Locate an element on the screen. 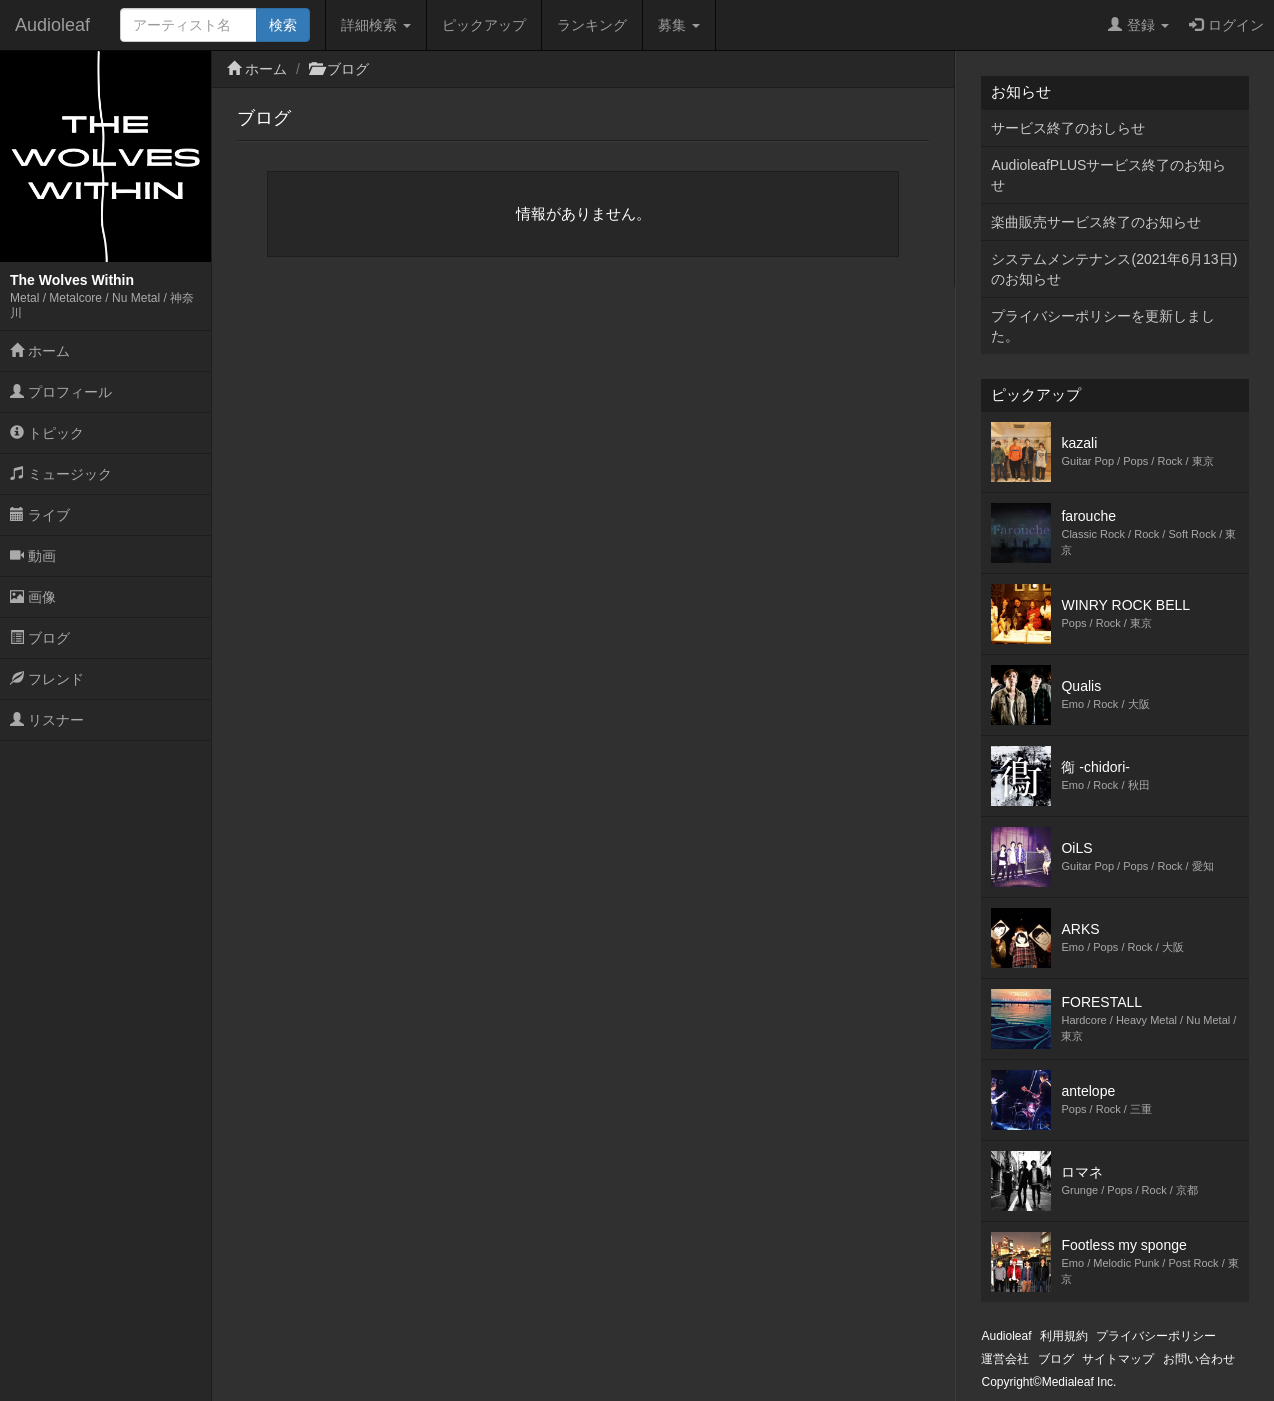  ホーム is located at coordinates (40, 351).